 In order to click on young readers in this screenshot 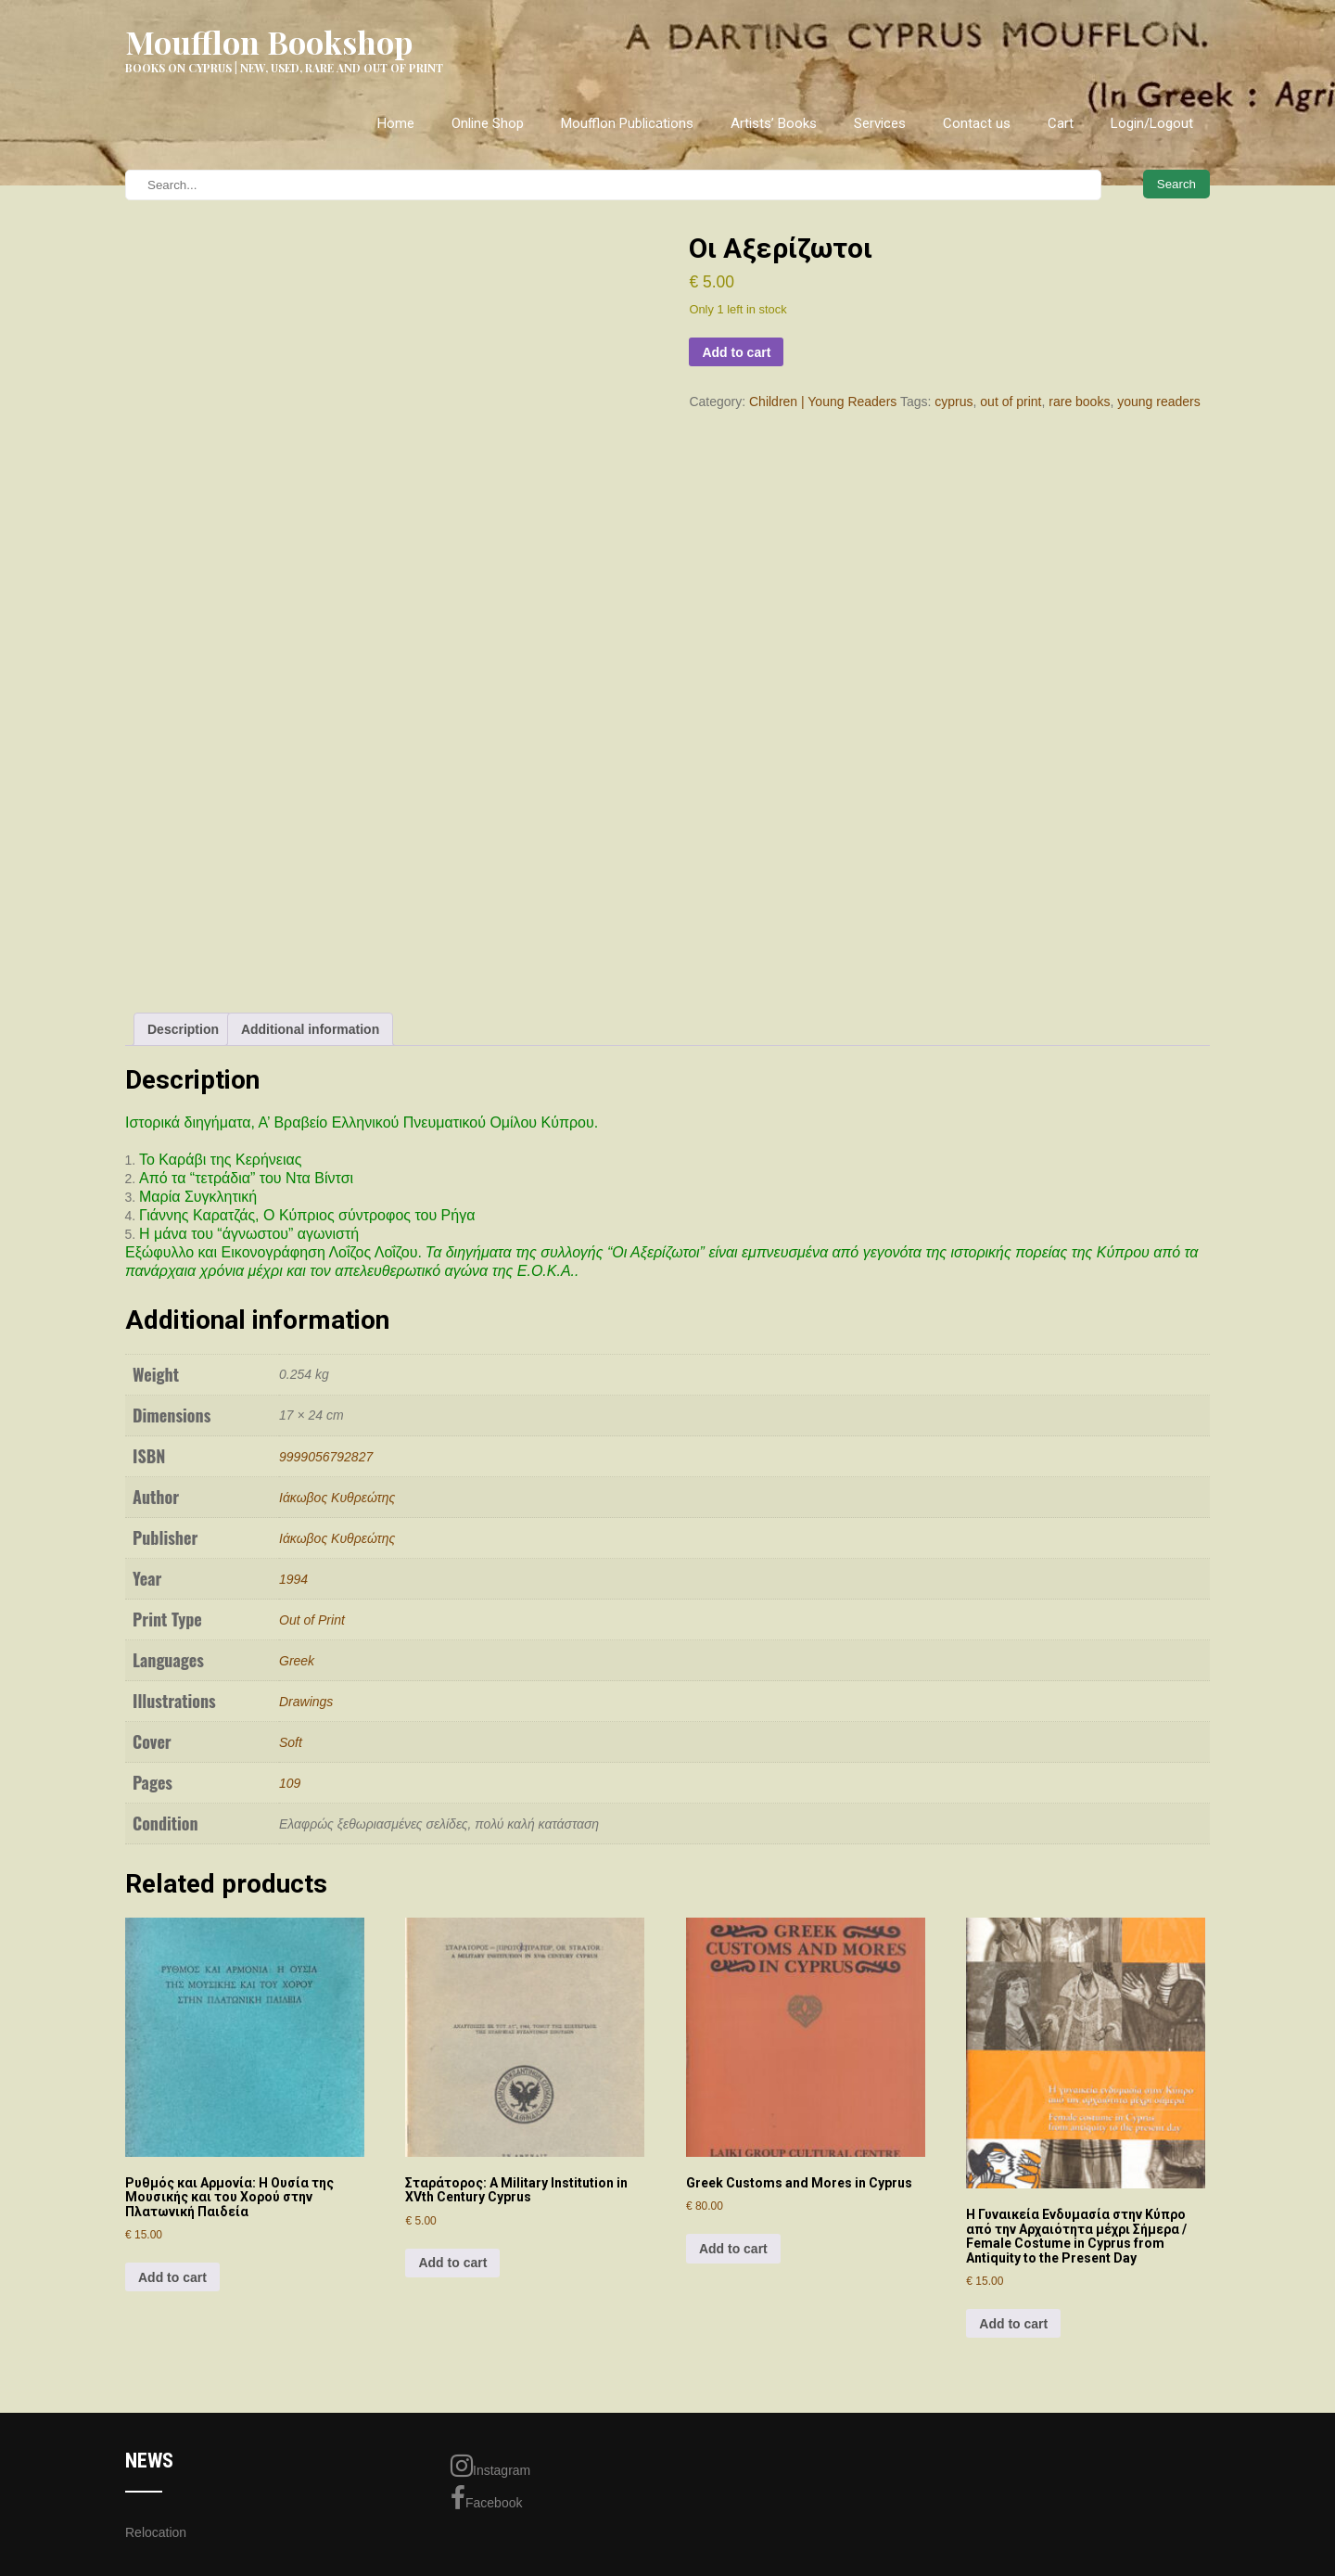, I will do `click(1159, 401)`.